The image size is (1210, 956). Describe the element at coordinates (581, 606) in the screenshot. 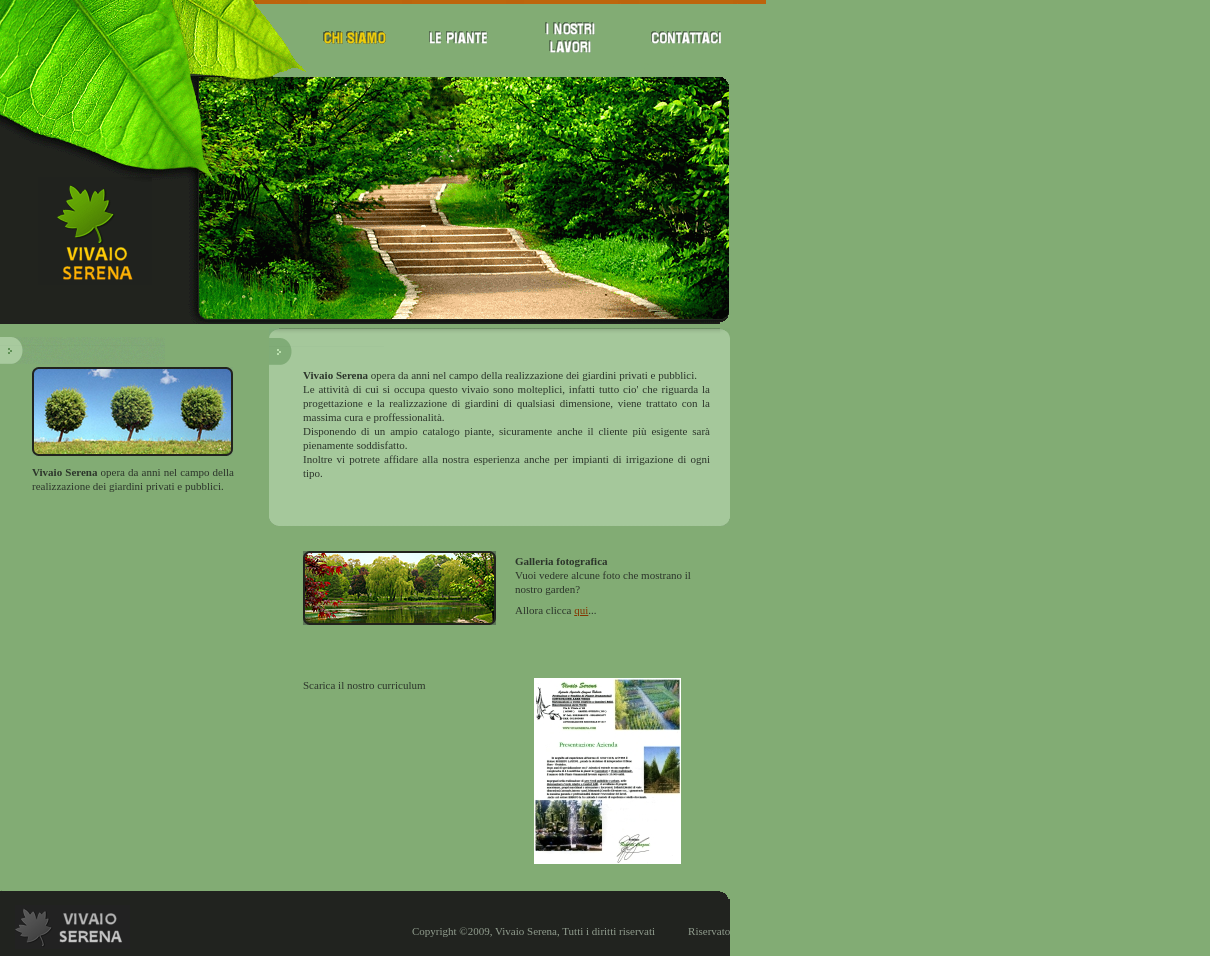

I see `qui` at that location.